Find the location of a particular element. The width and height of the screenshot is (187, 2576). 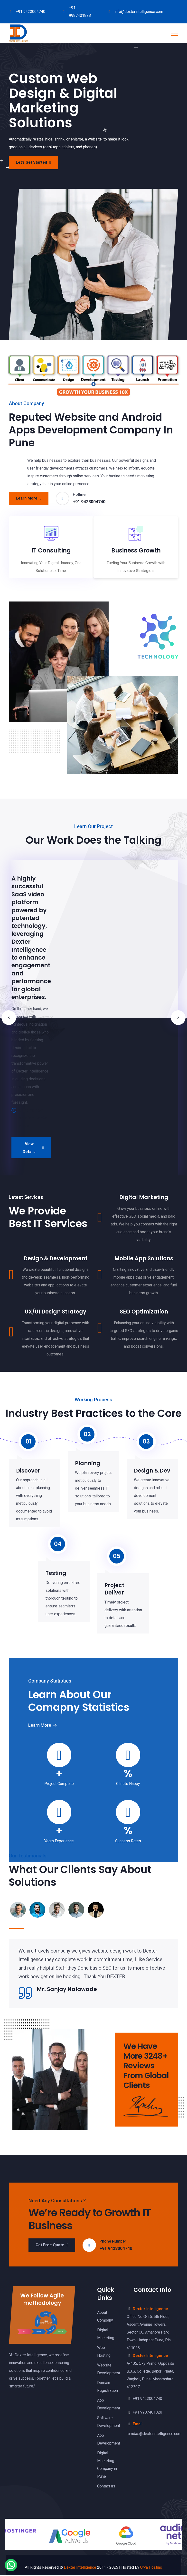

+91 9987401828 is located at coordinates (80, 11).